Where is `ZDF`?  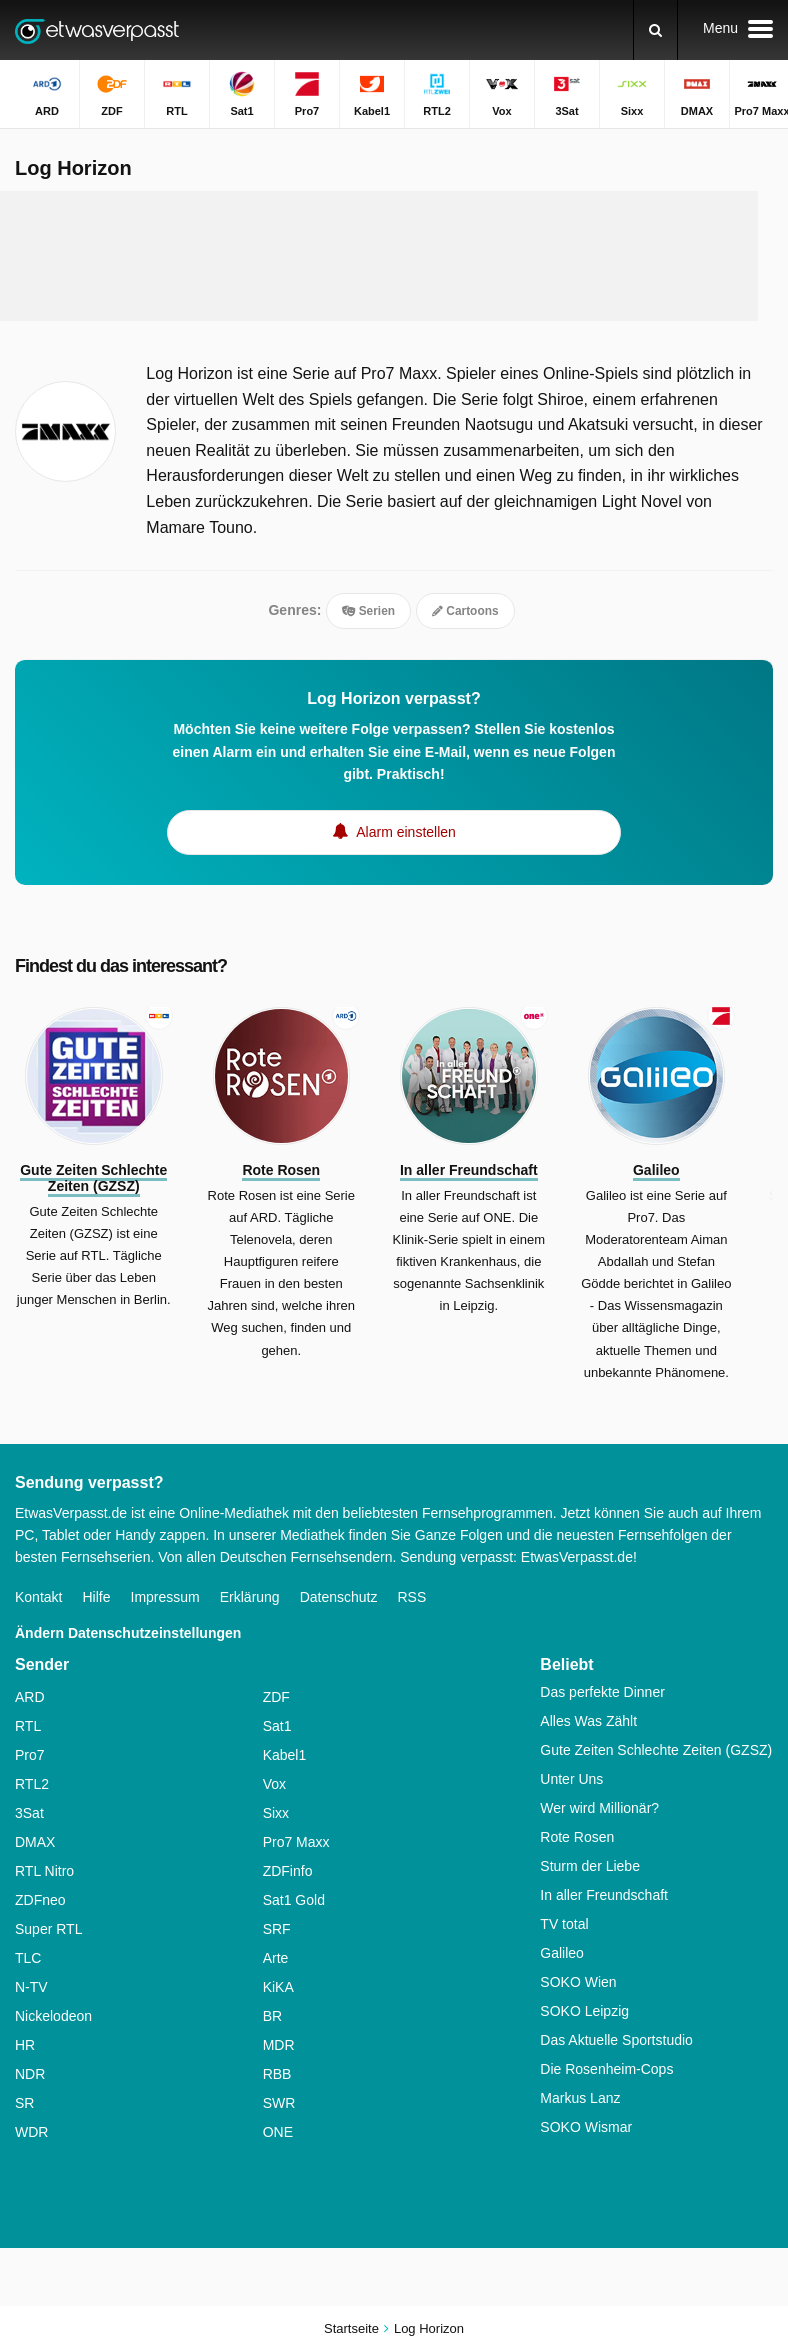 ZDF is located at coordinates (276, 1697).